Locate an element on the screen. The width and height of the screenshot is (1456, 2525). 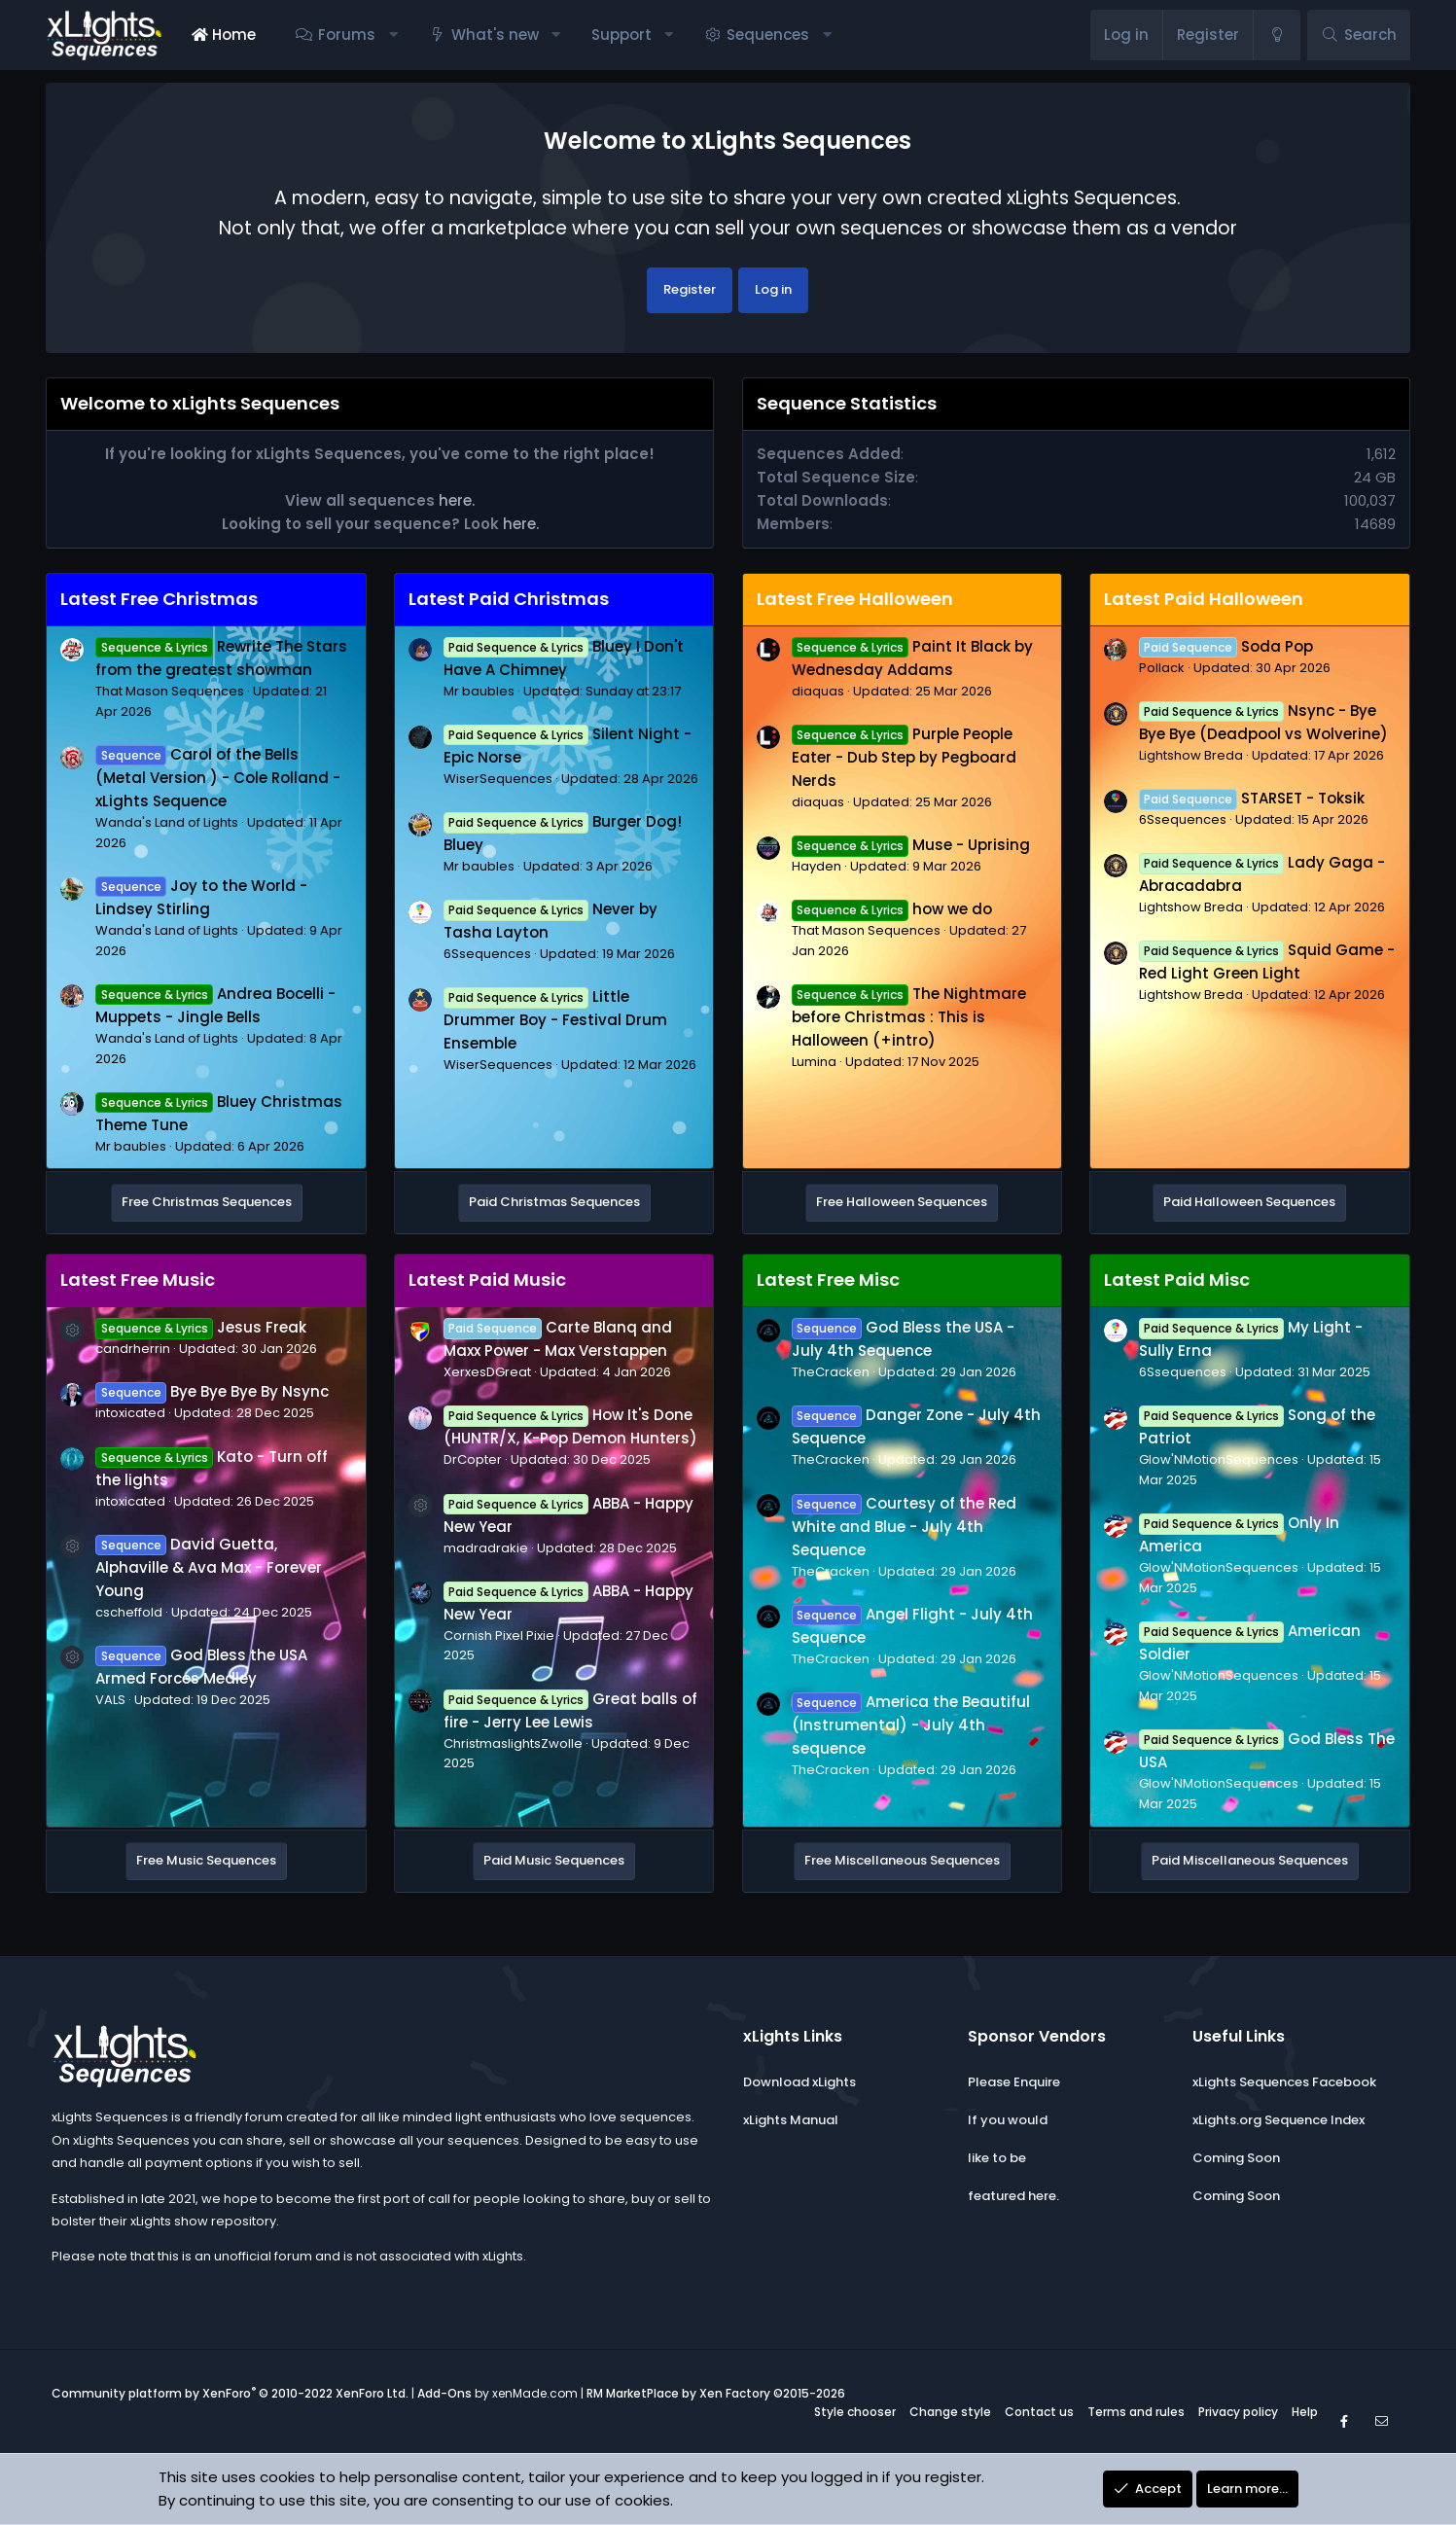
xLights.org Sequence Index is located at coordinates (1278, 2120).